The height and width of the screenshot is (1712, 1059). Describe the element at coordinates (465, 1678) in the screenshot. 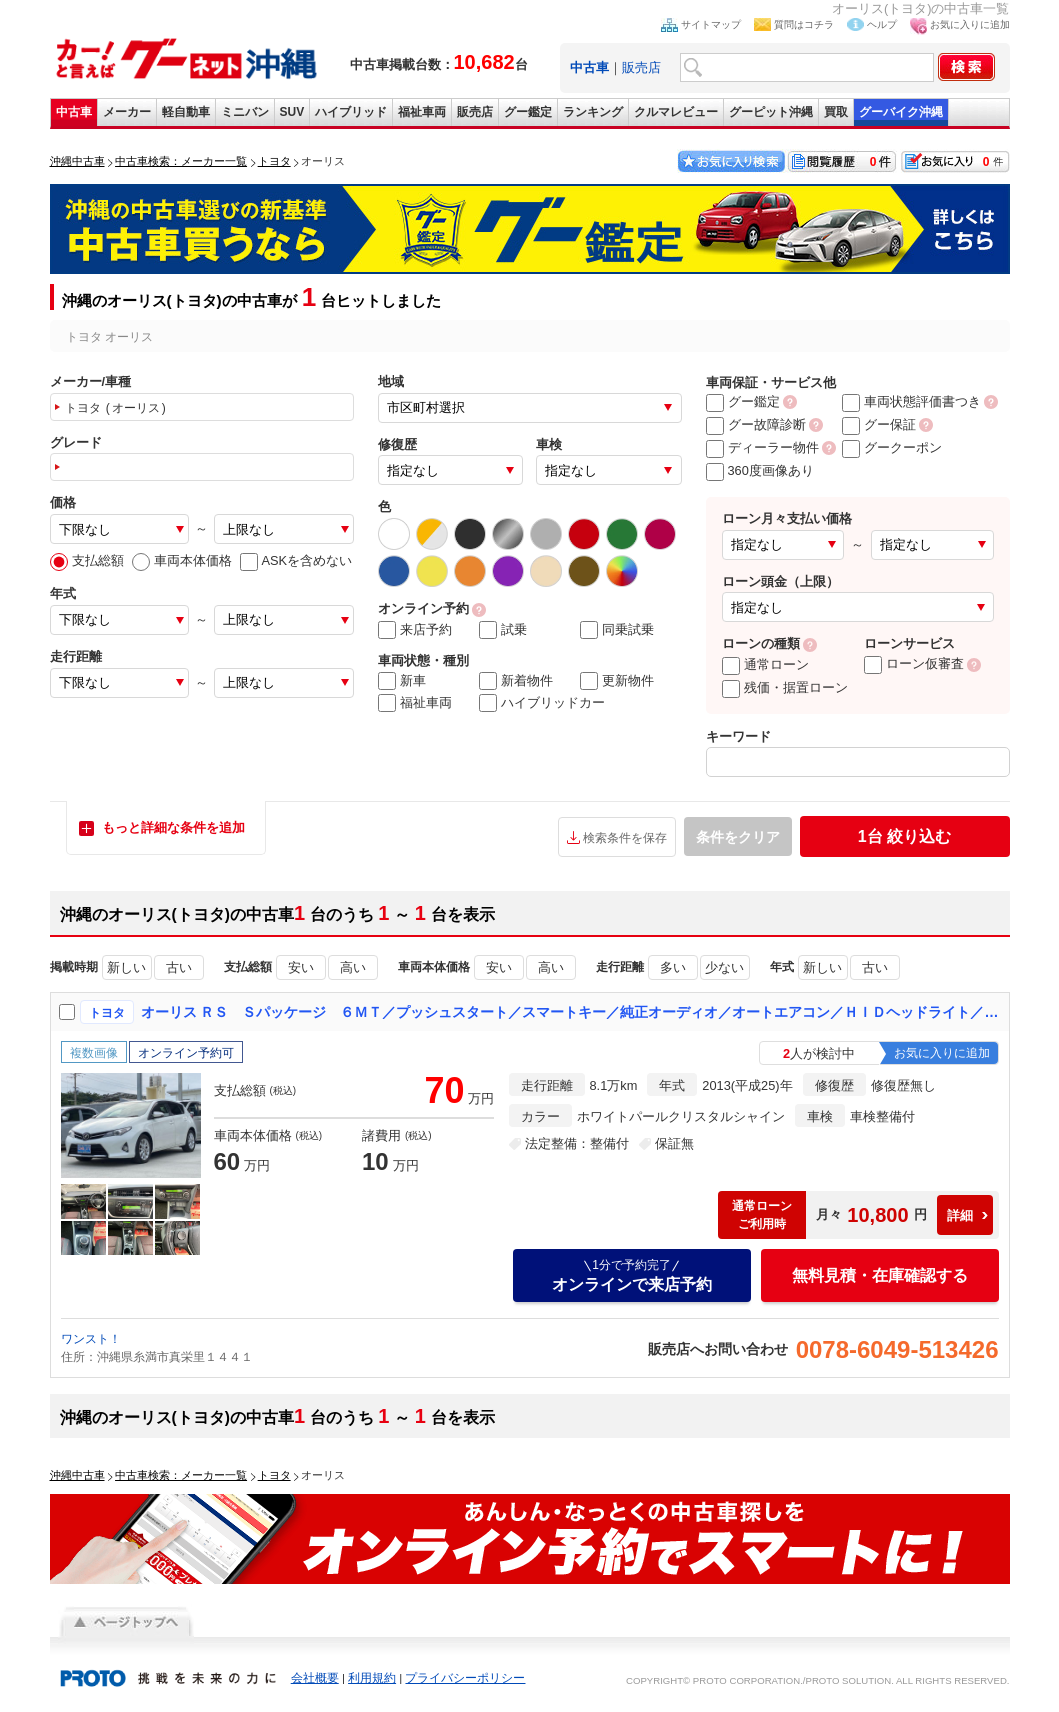

I see `プライバシーポリシー` at that location.